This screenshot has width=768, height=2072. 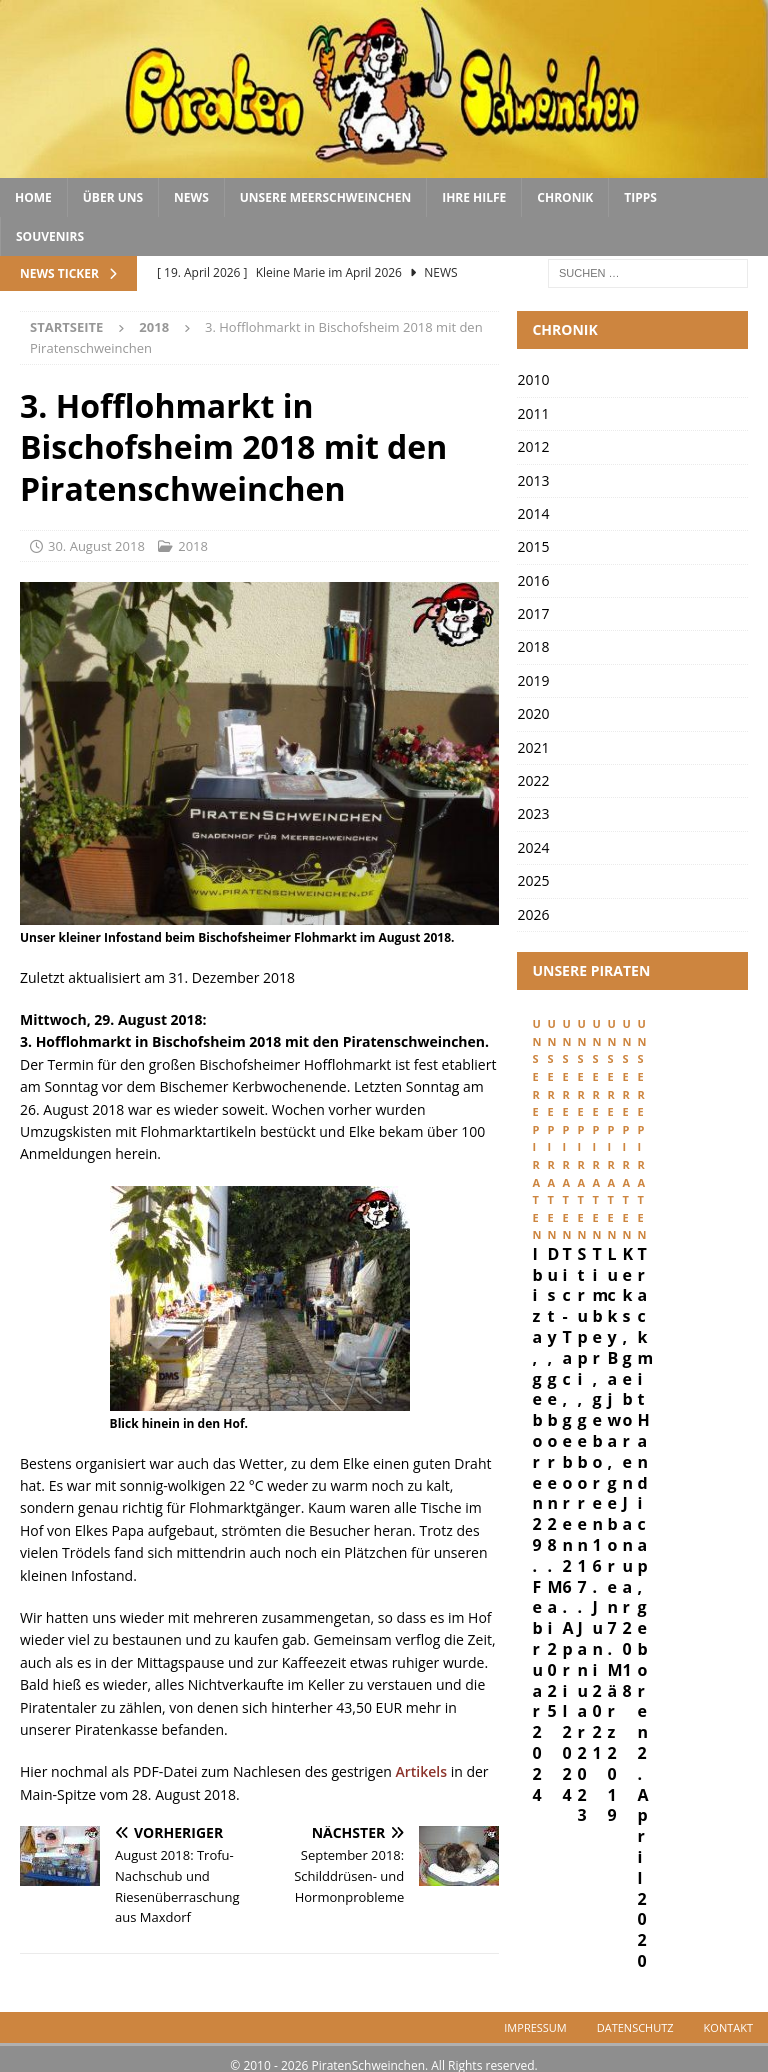 What do you see at coordinates (601, 1203) in the screenshot?
I see `Ibiza, geboren 29. Februar 2024` at bounding box center [601, 1203].